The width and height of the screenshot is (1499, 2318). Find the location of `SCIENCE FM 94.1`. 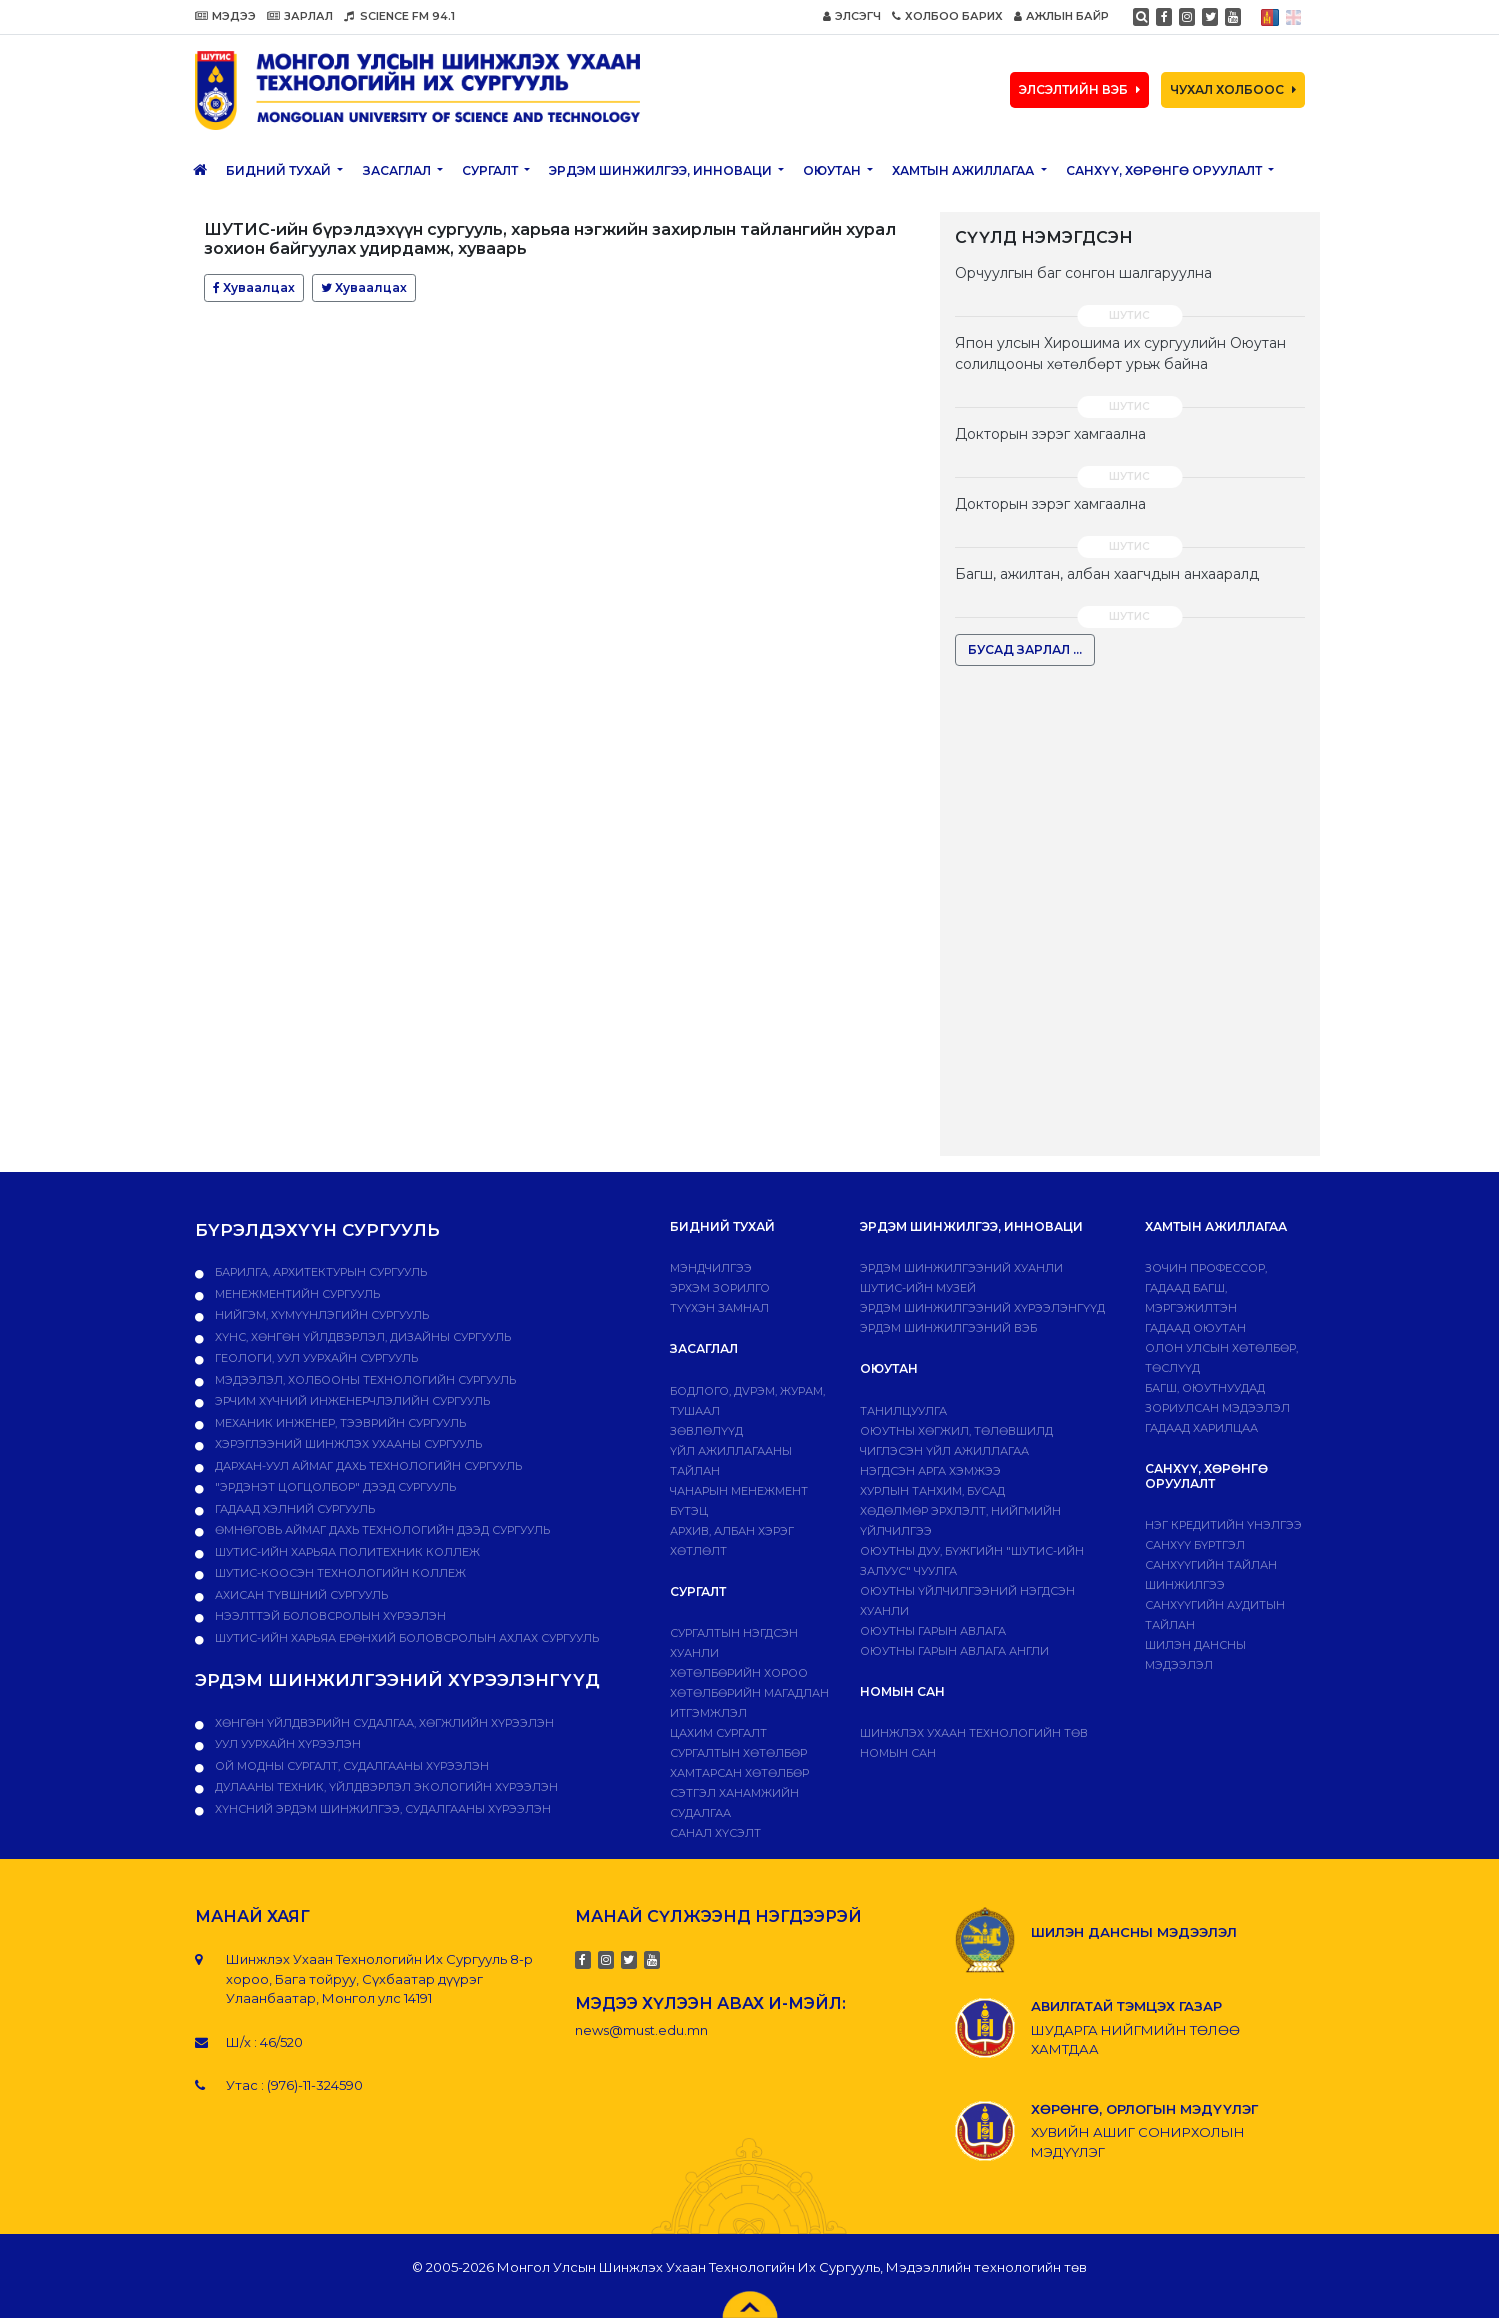

SCIENCE FM 94.1 is located at coordinates (399, 16).